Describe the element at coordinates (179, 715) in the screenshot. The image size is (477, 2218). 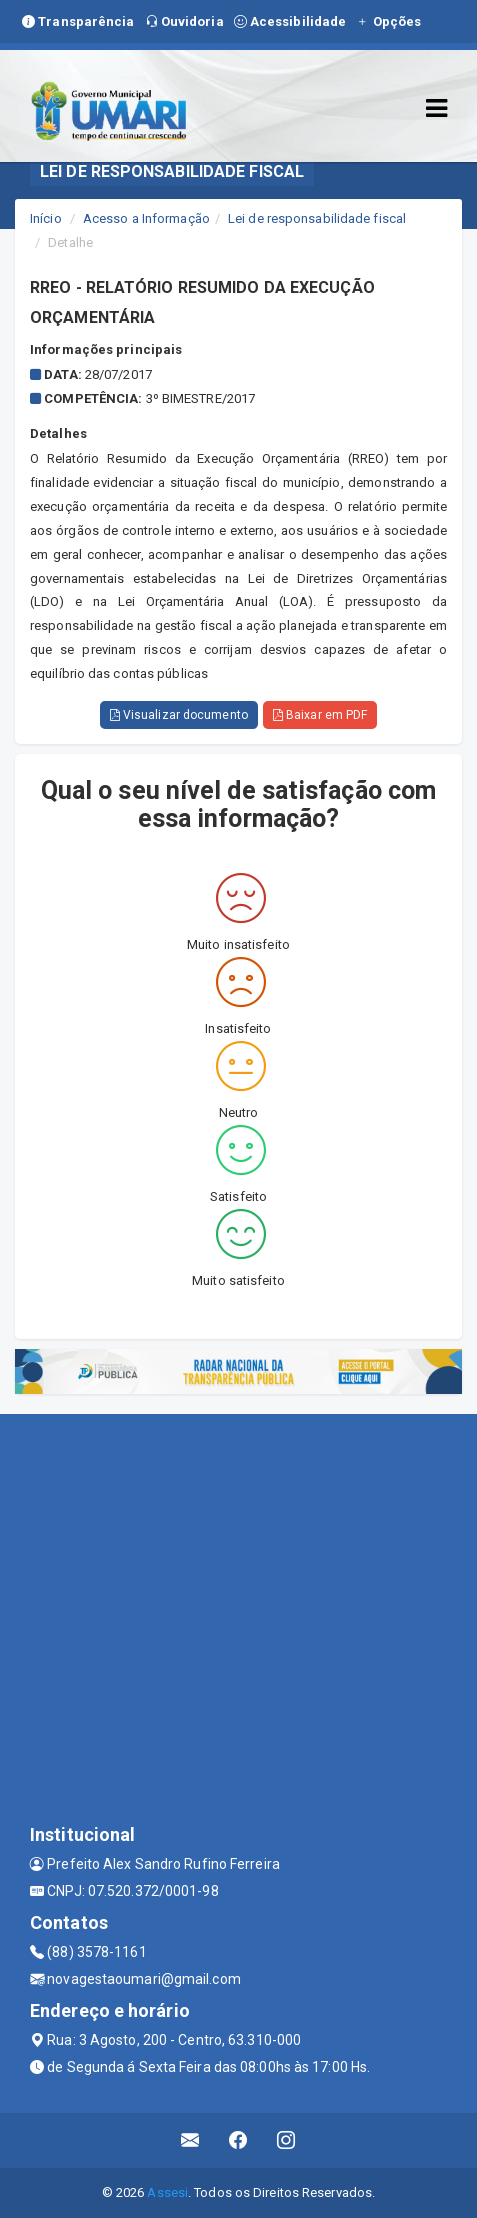
I see `Visualizar documento` at that location.